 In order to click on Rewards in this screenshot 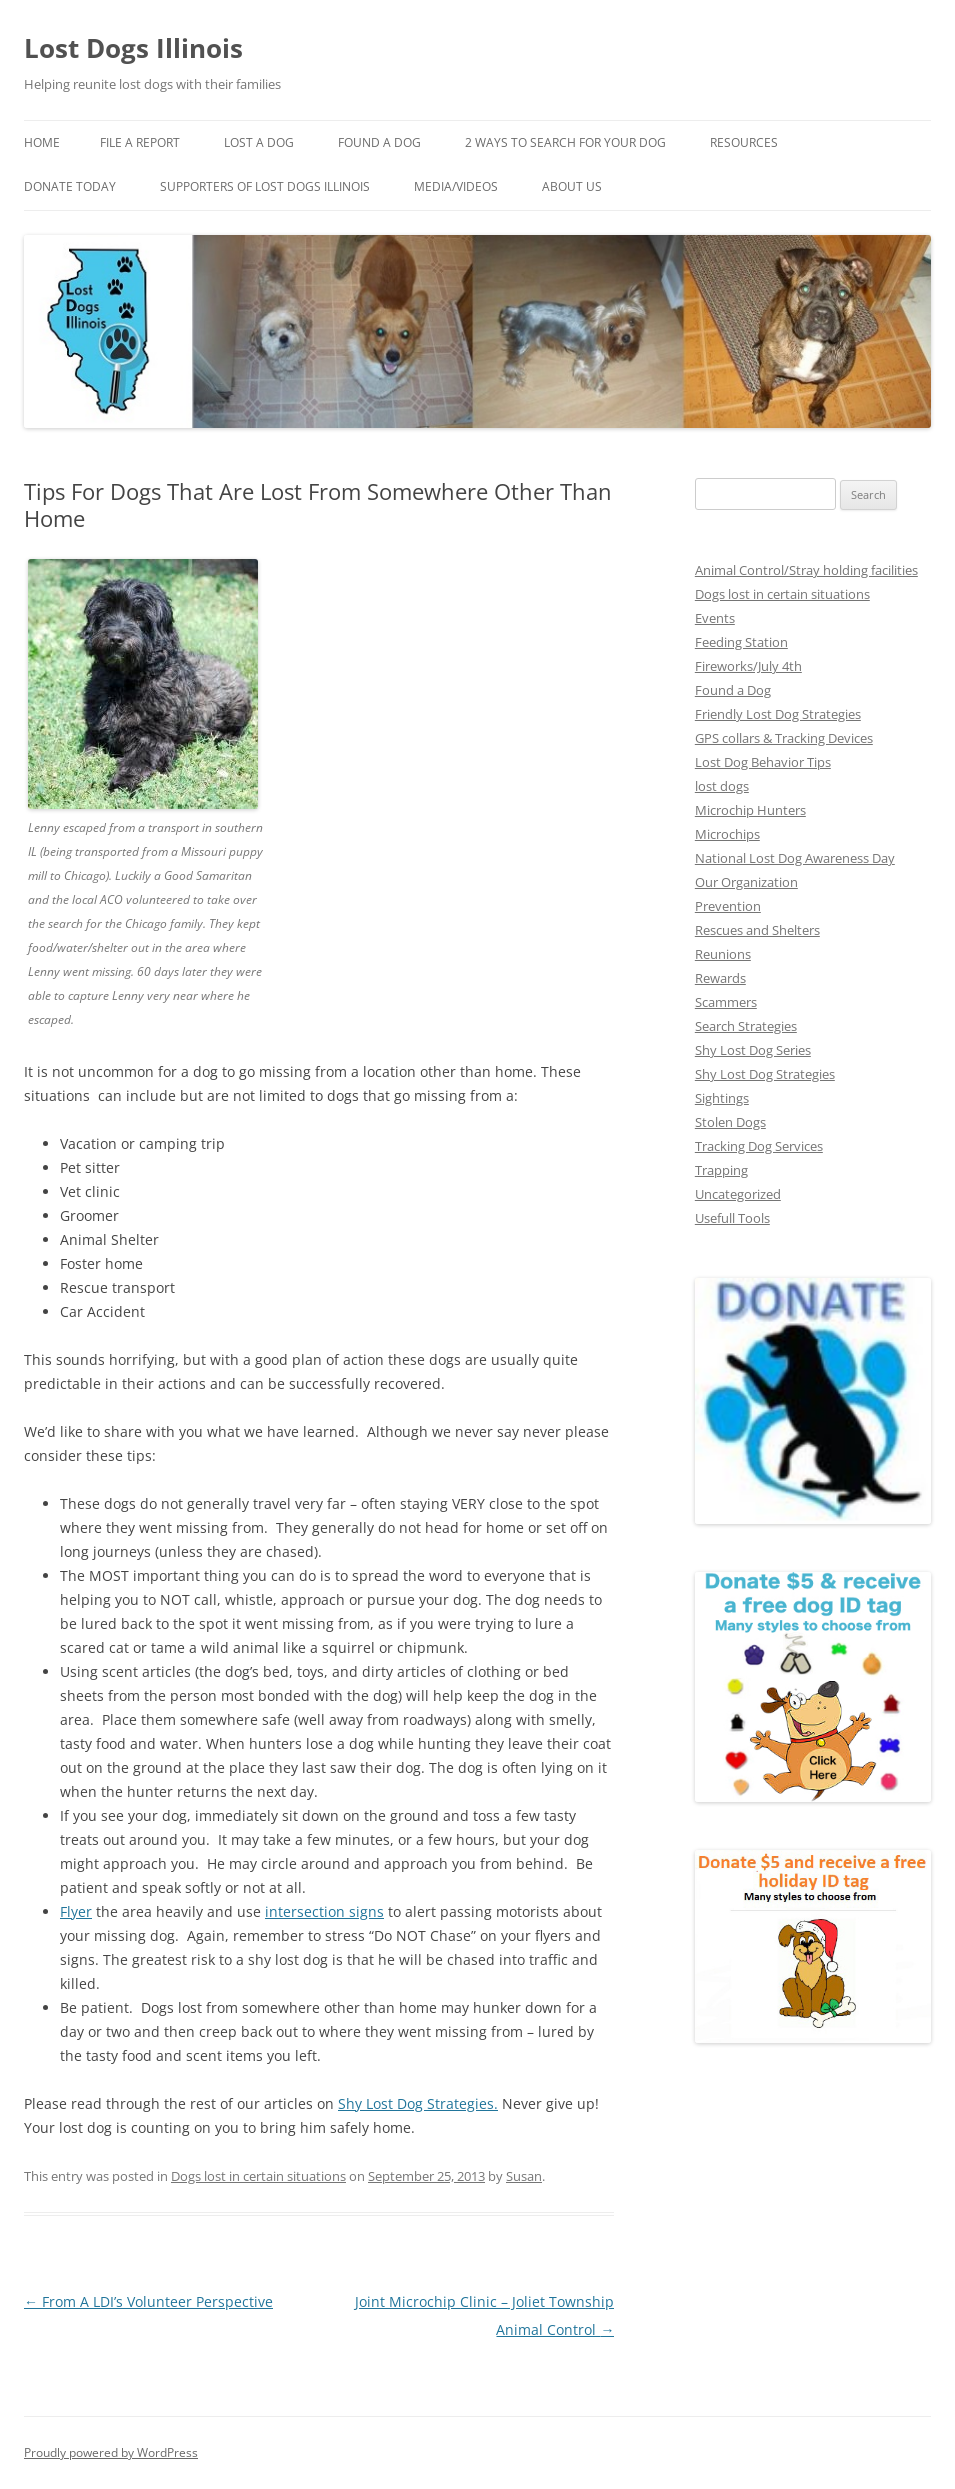, I will do `click(720, 978)`.